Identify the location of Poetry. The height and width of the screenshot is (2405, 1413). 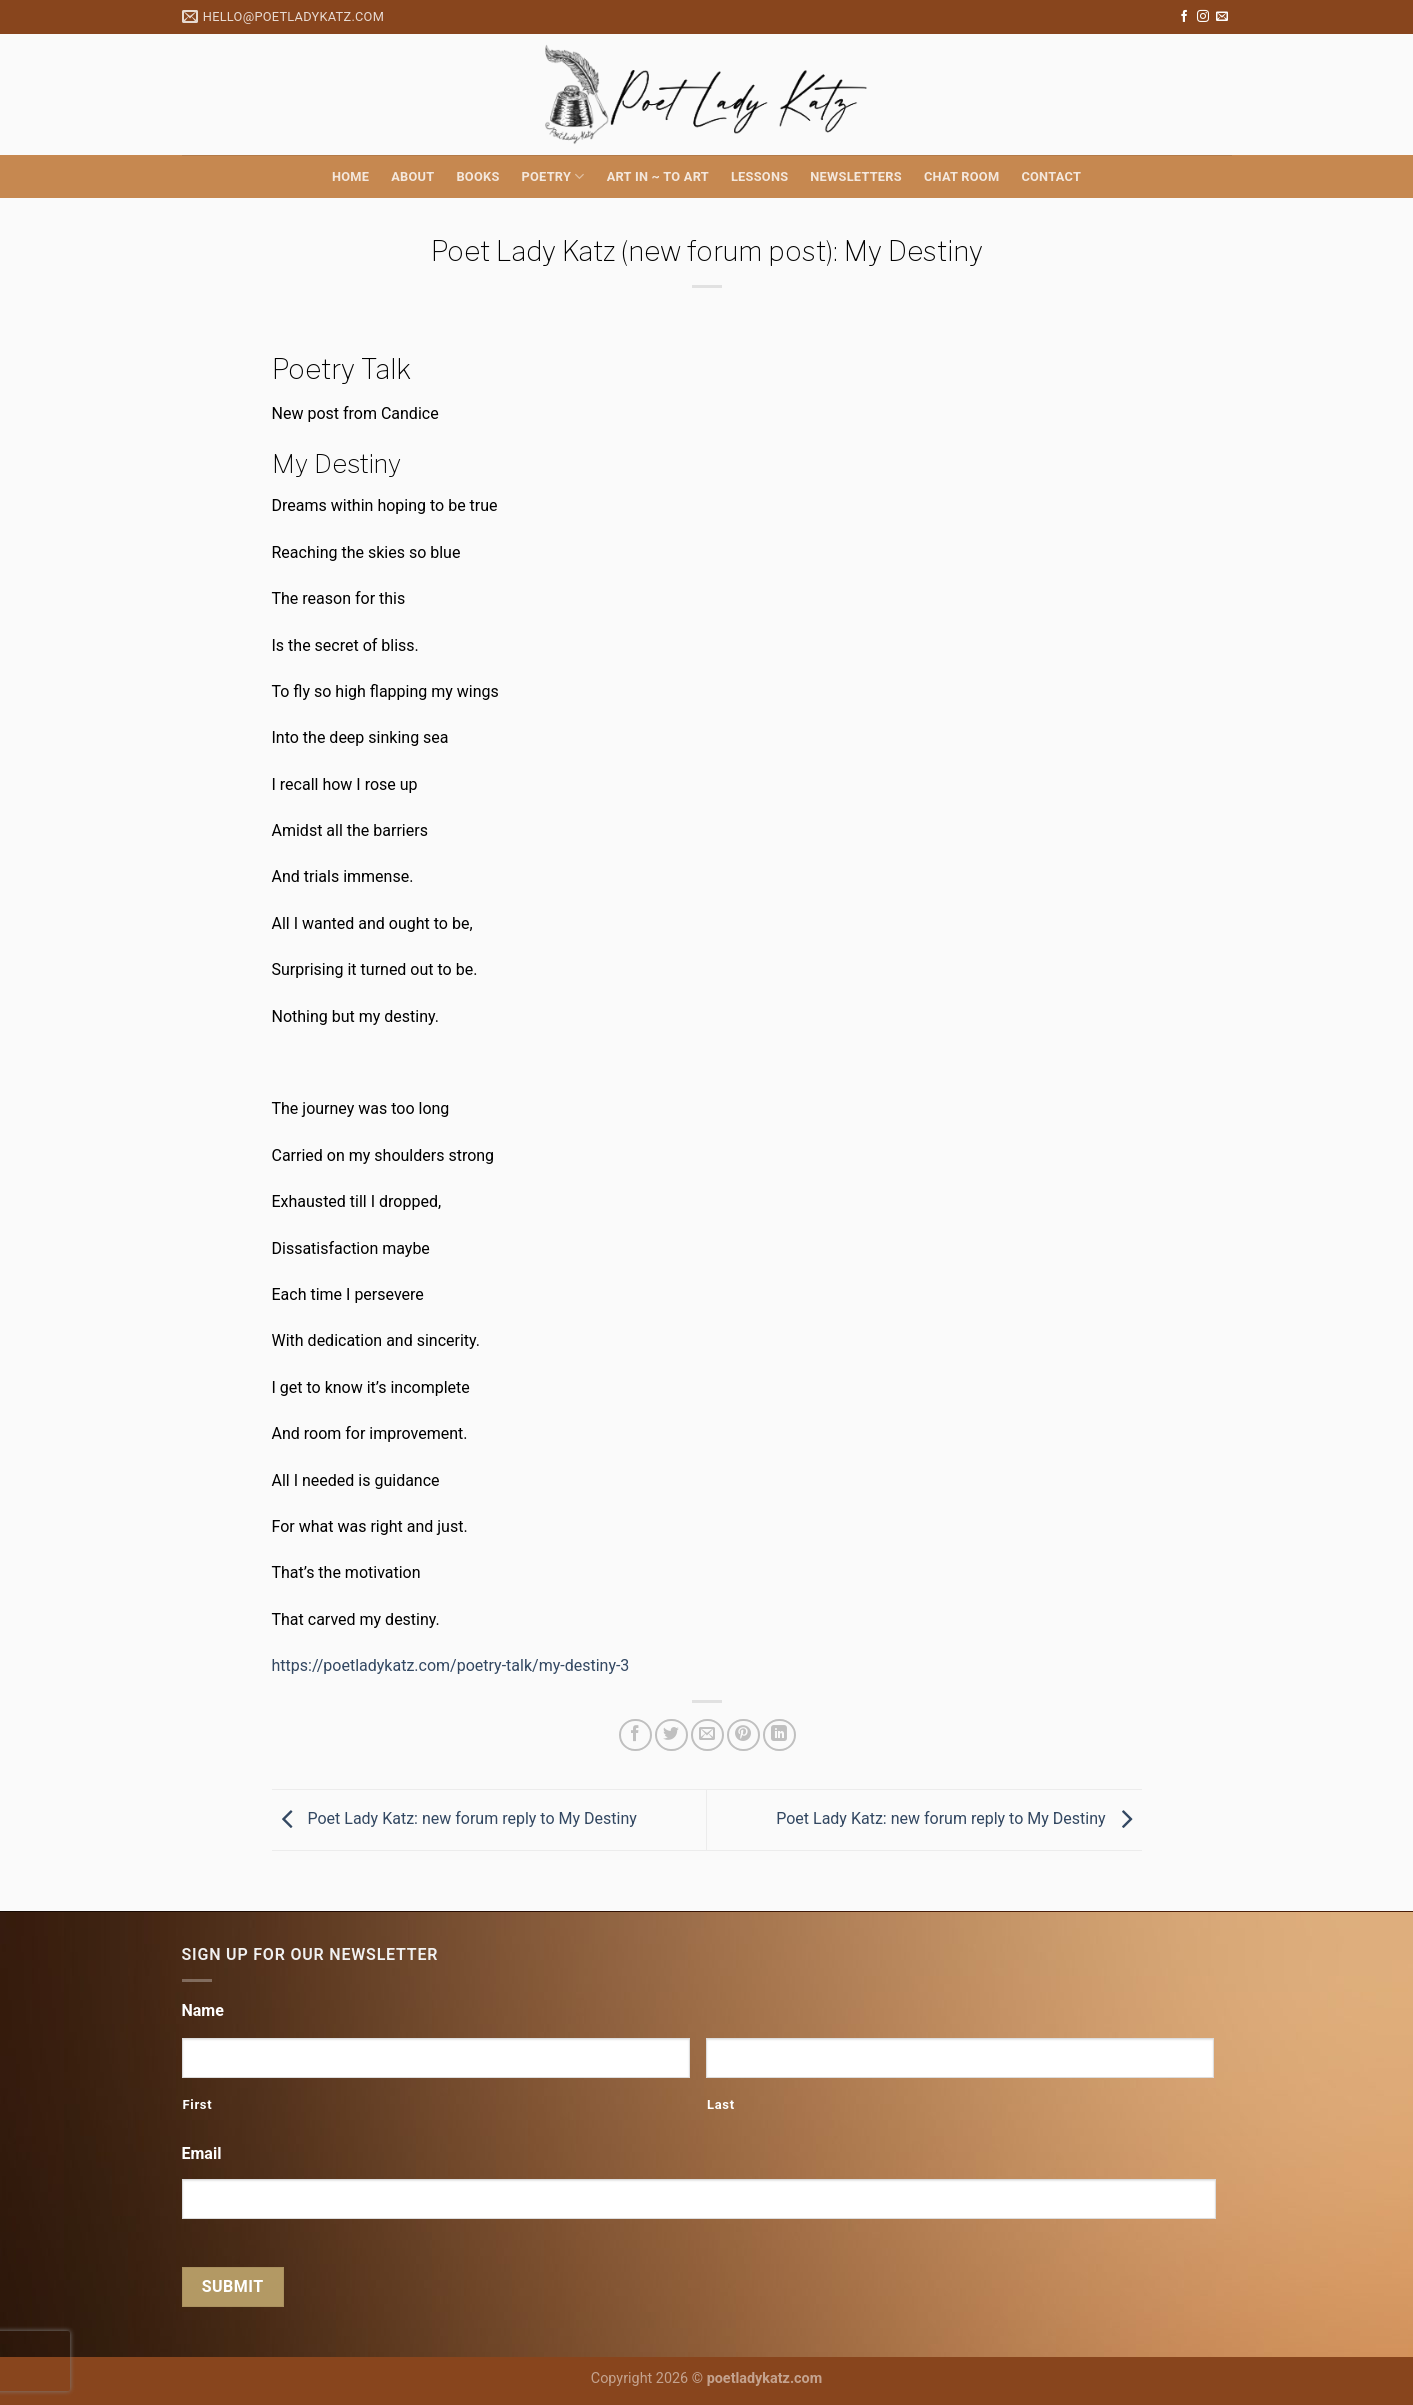
(553, 176).